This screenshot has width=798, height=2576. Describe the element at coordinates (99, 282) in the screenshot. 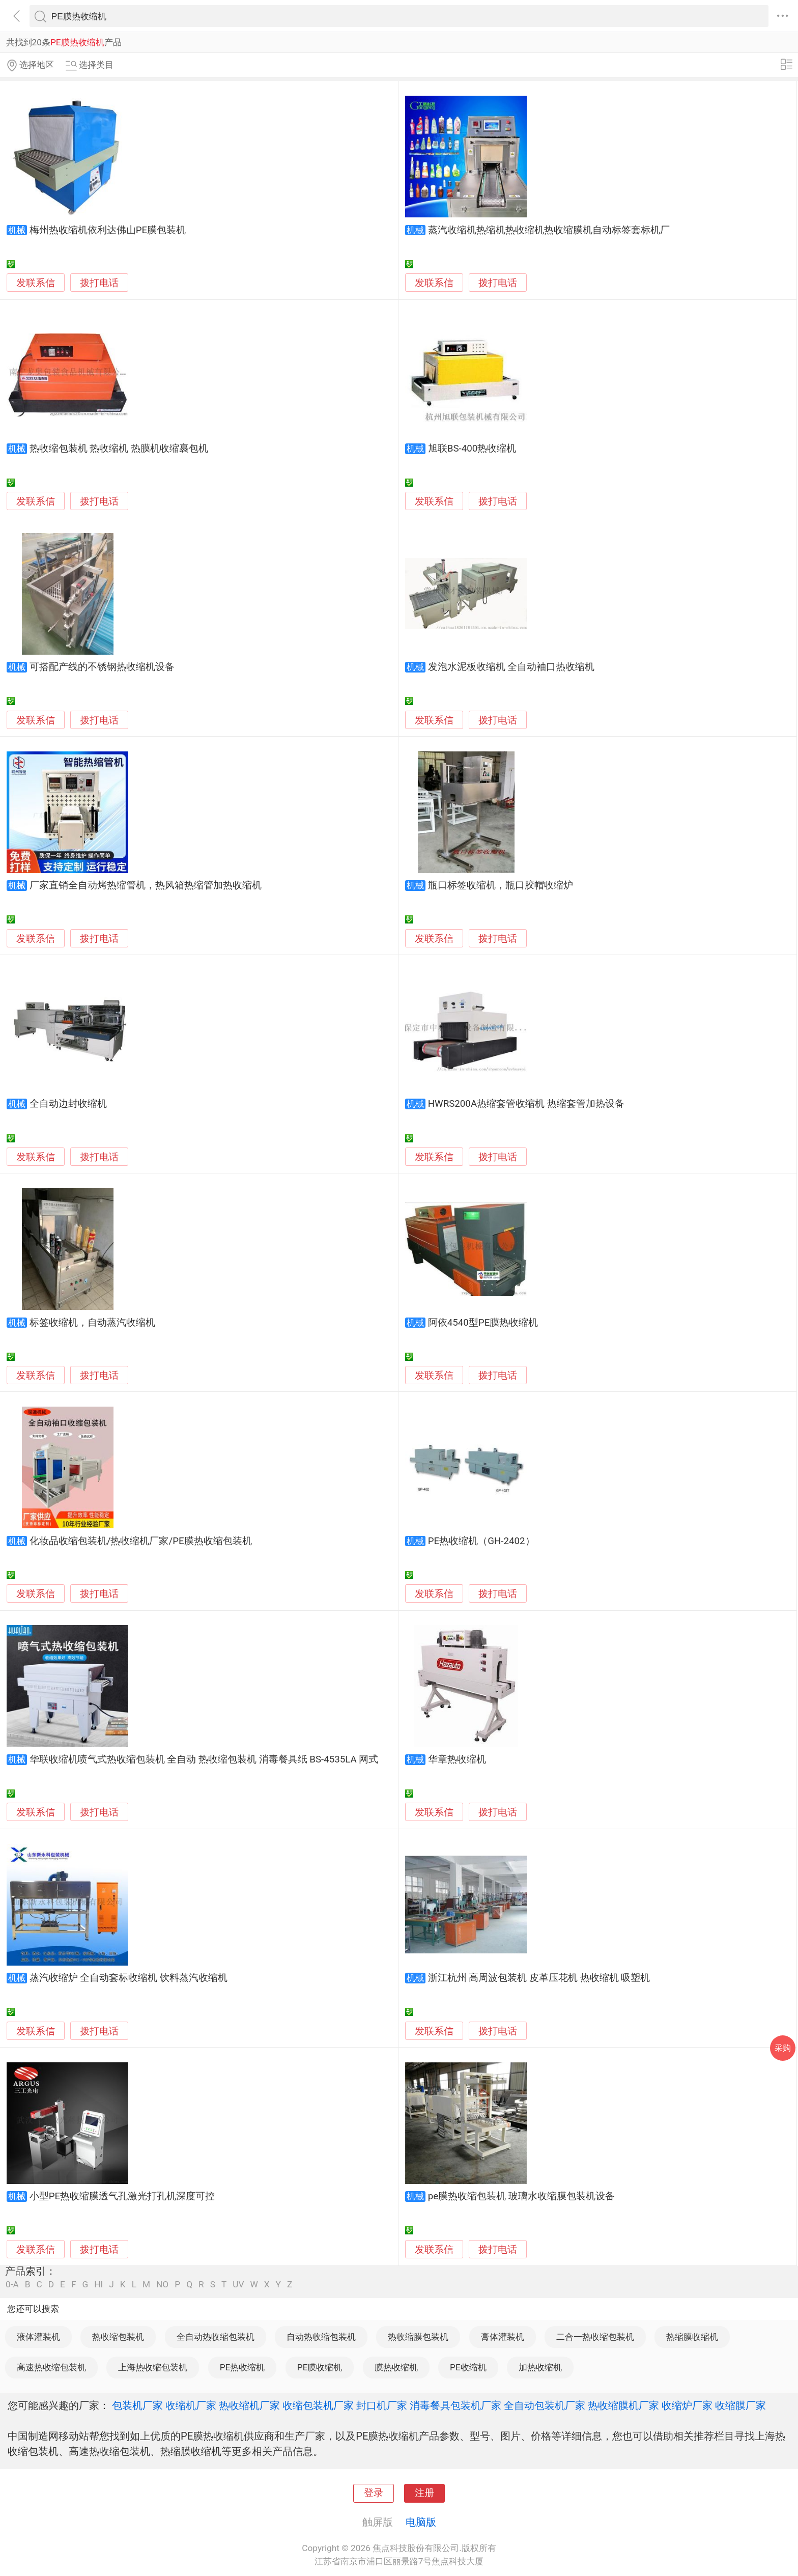

I see `拨打电话` at that location.